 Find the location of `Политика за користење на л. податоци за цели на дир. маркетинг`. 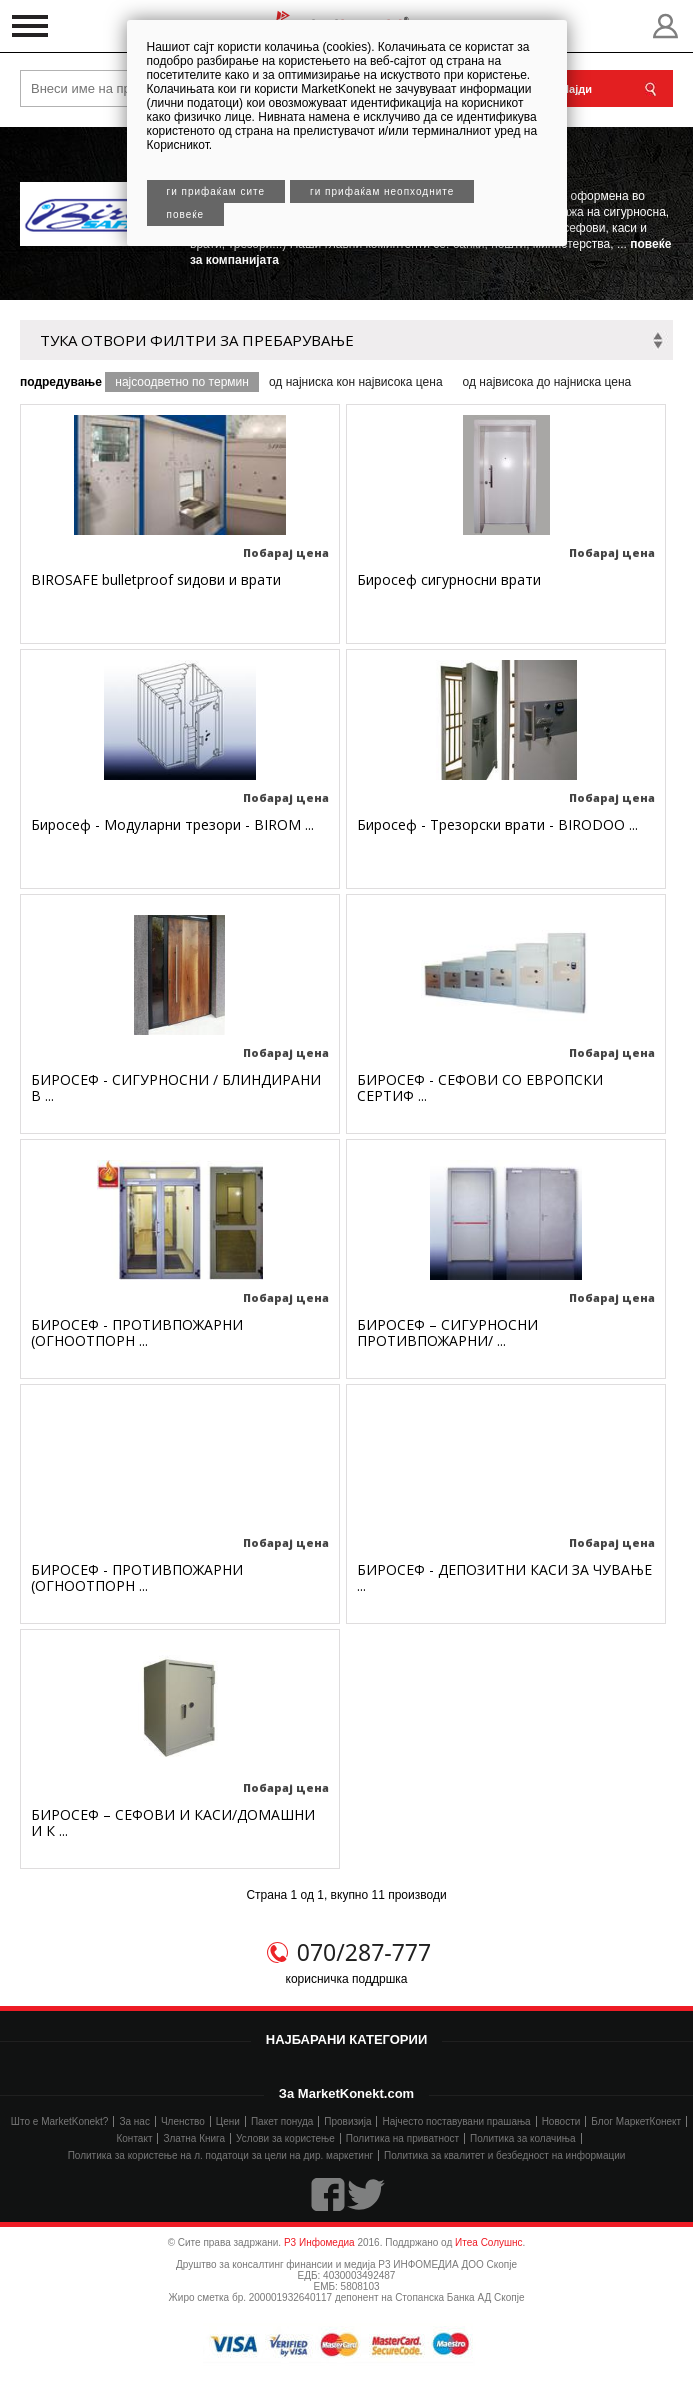

Политика за користење на л. податоци за цели на дир. маркетинг is located at coordinates (220, 2155).